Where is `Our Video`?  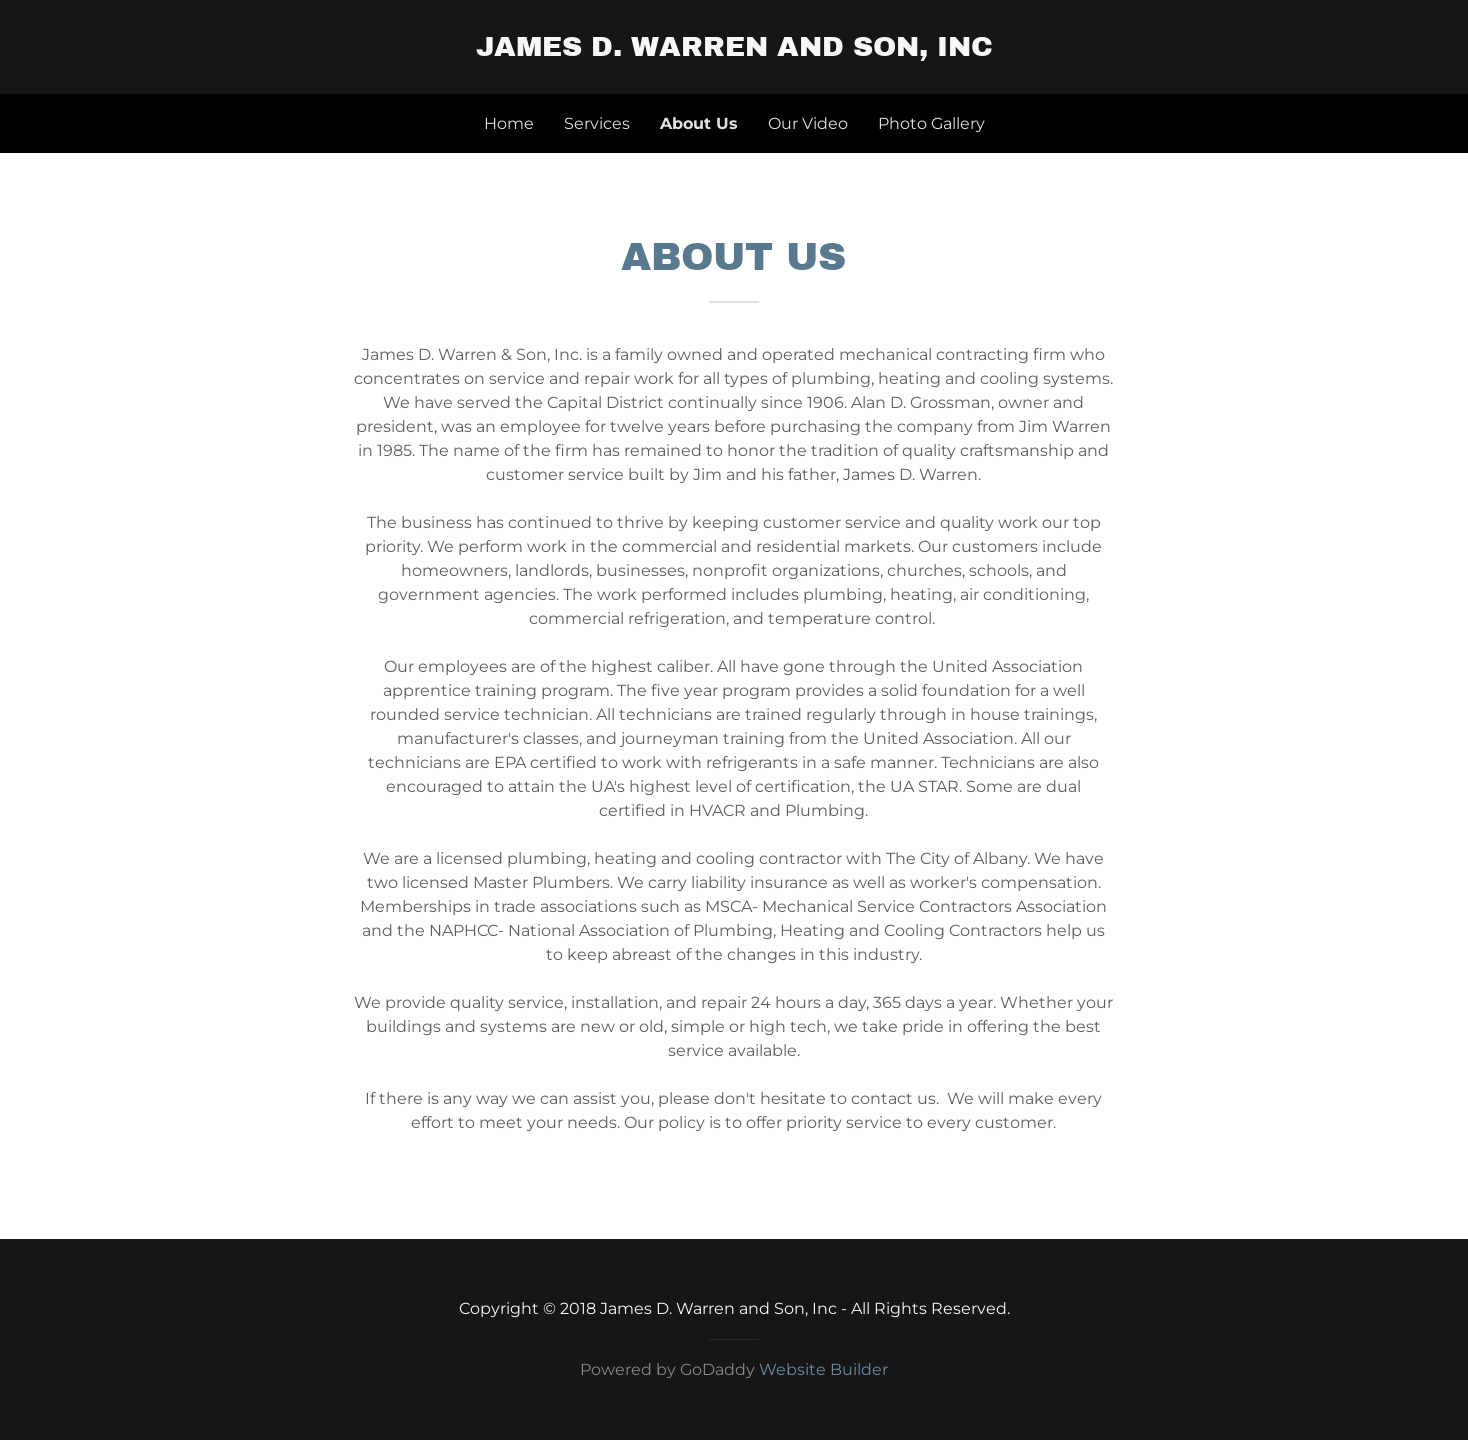 Our Video is located at coordinates (808, 123).